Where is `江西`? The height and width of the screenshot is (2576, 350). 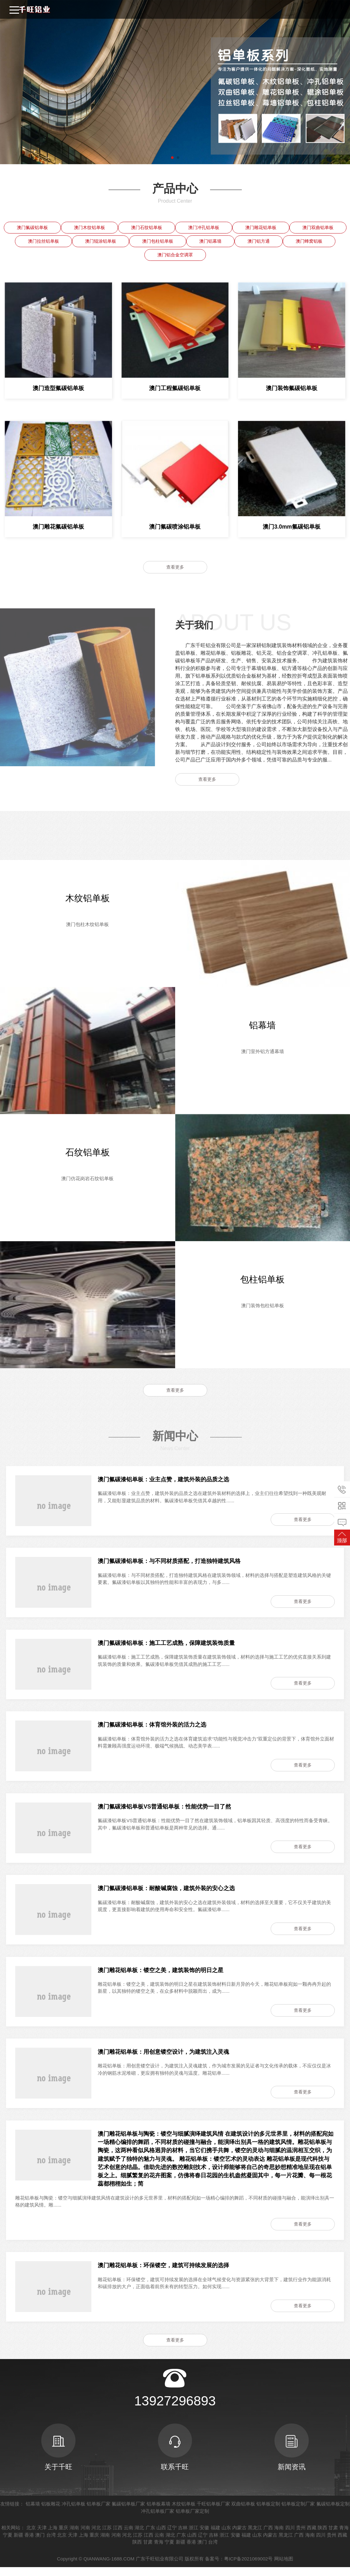 江西 is located at coordinates (117, 2536).